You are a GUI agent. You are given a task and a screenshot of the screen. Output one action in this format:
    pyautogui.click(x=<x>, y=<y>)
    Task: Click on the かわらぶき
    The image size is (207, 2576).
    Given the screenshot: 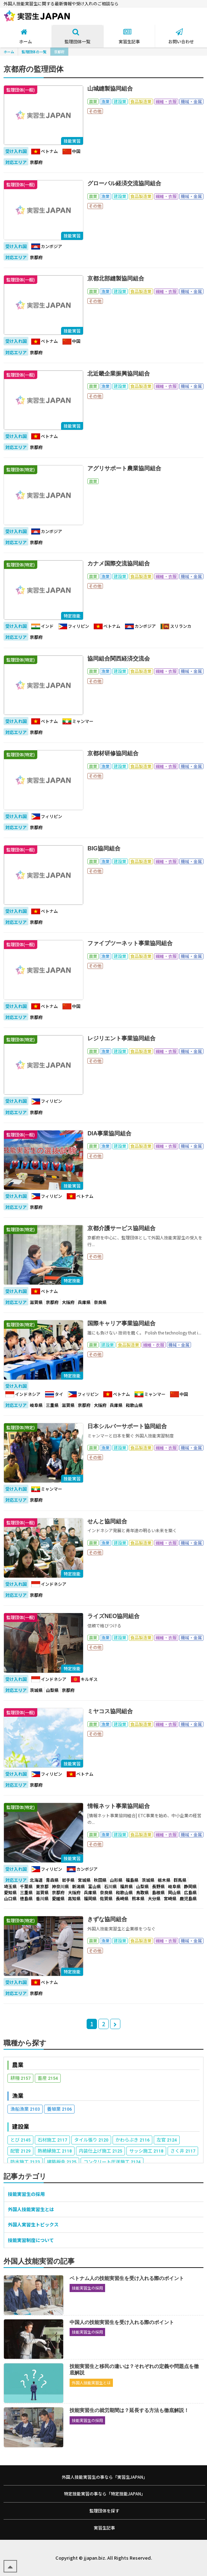 What is the action you would take?
    pyautogui.click(x=132, y=2139)
    